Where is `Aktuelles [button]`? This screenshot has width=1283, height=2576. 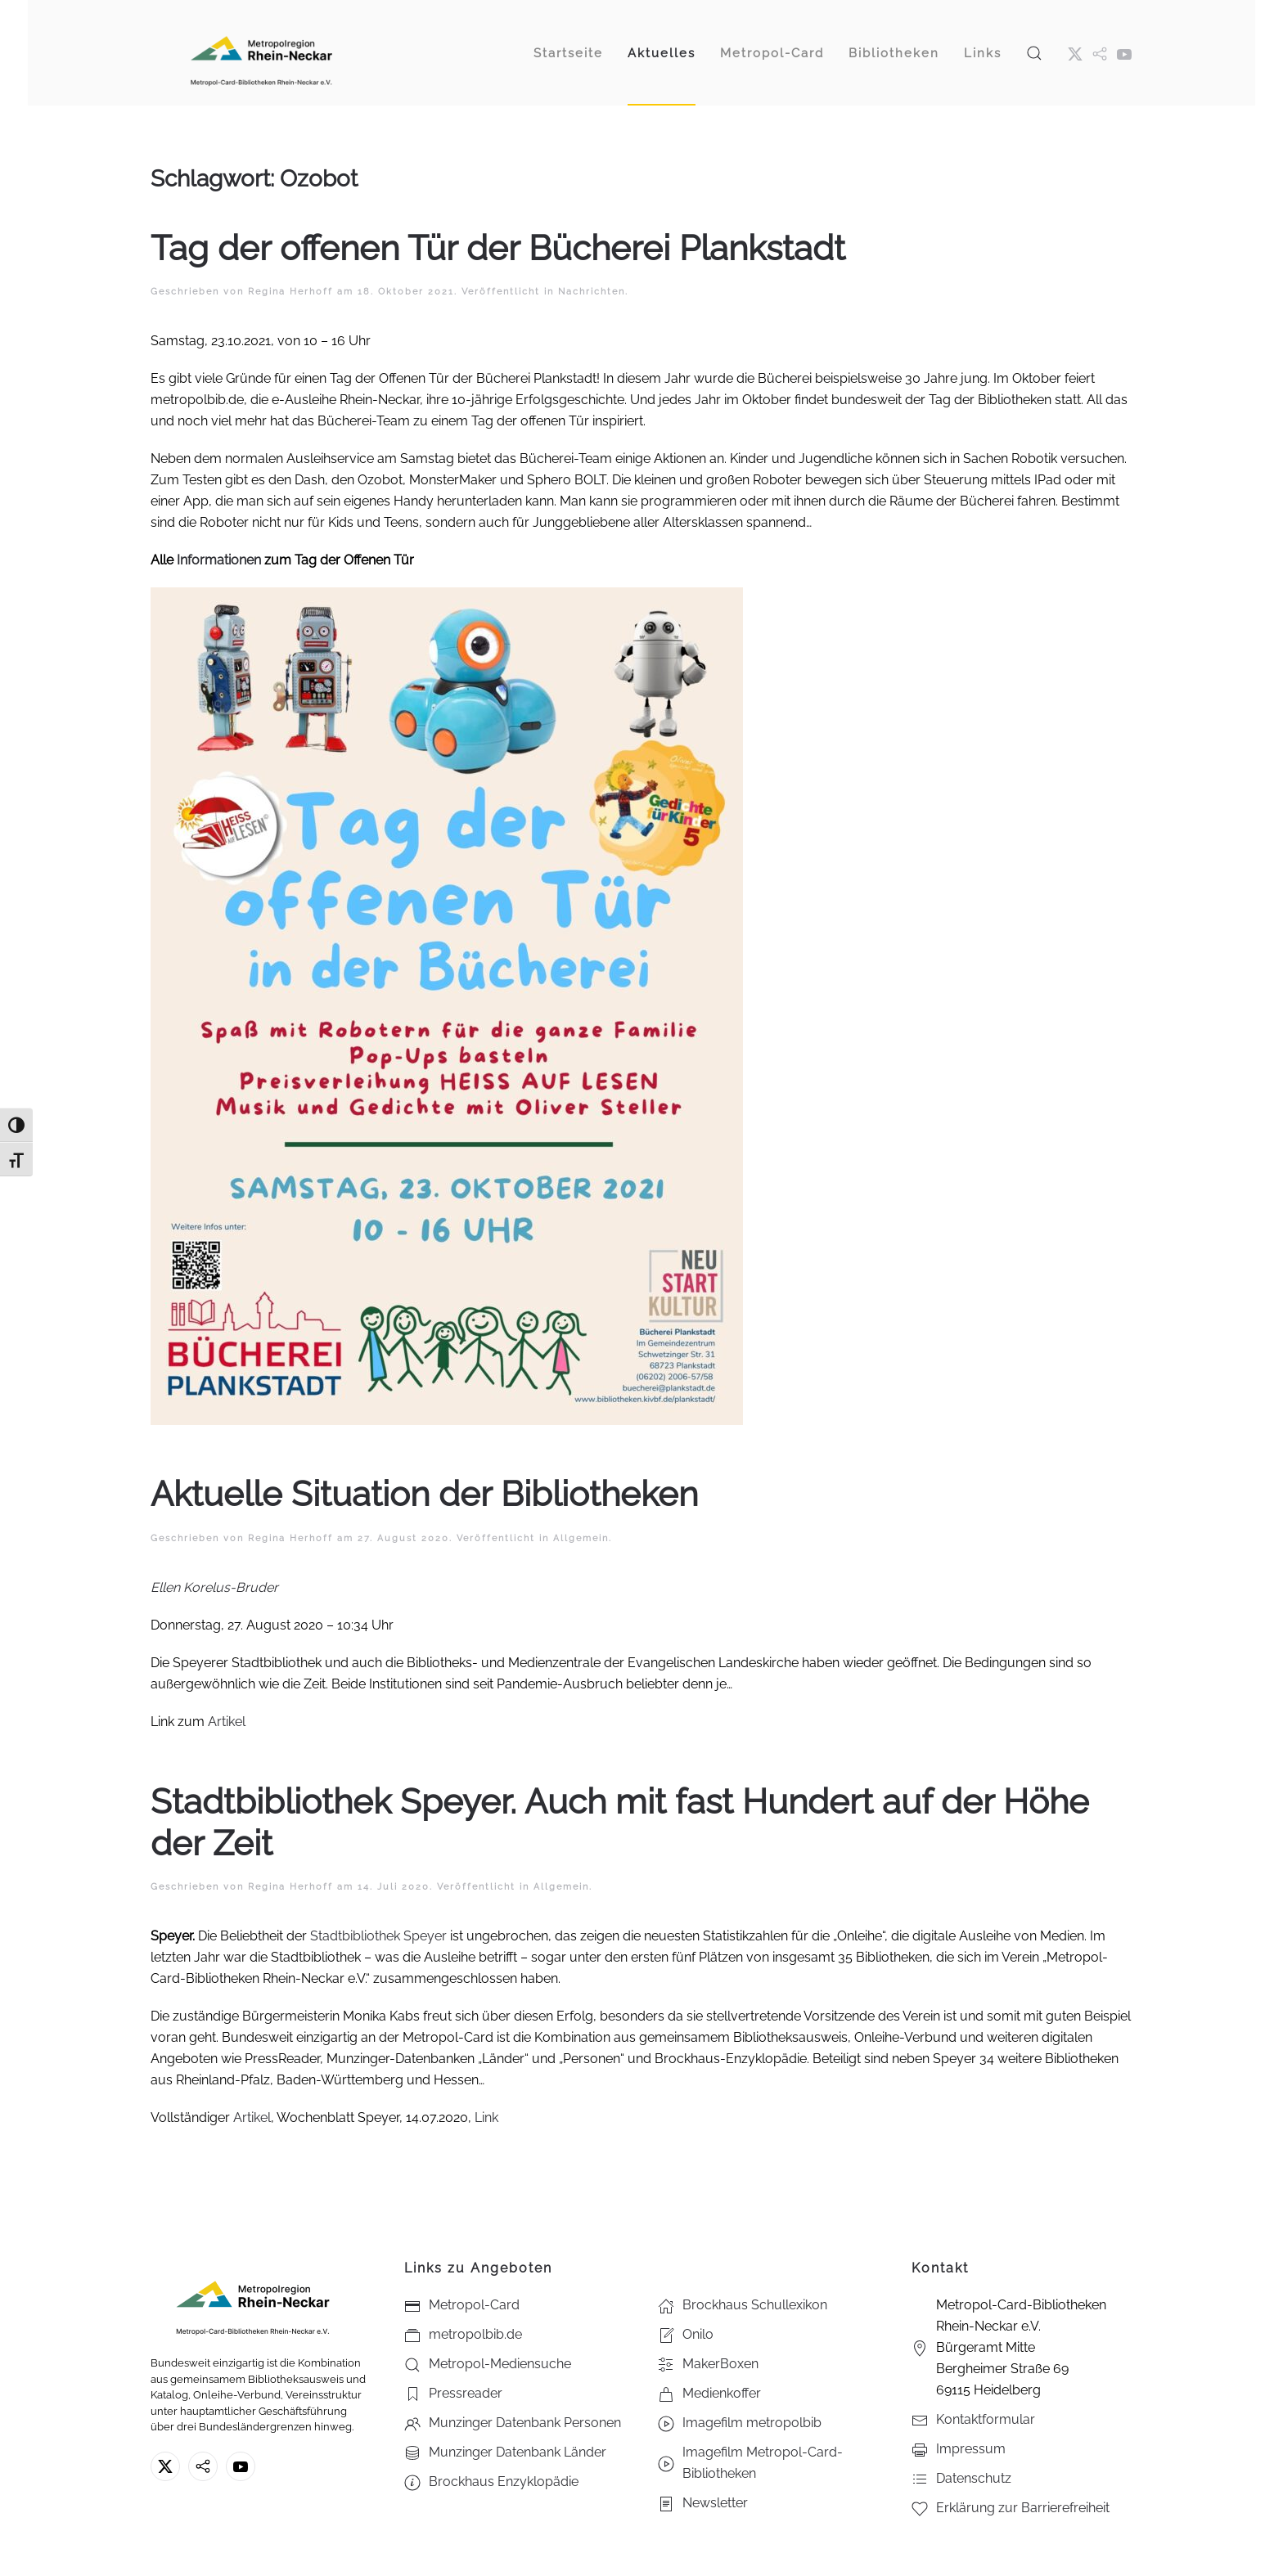
Aktuelles [button] is located at coordinates (662, 53).